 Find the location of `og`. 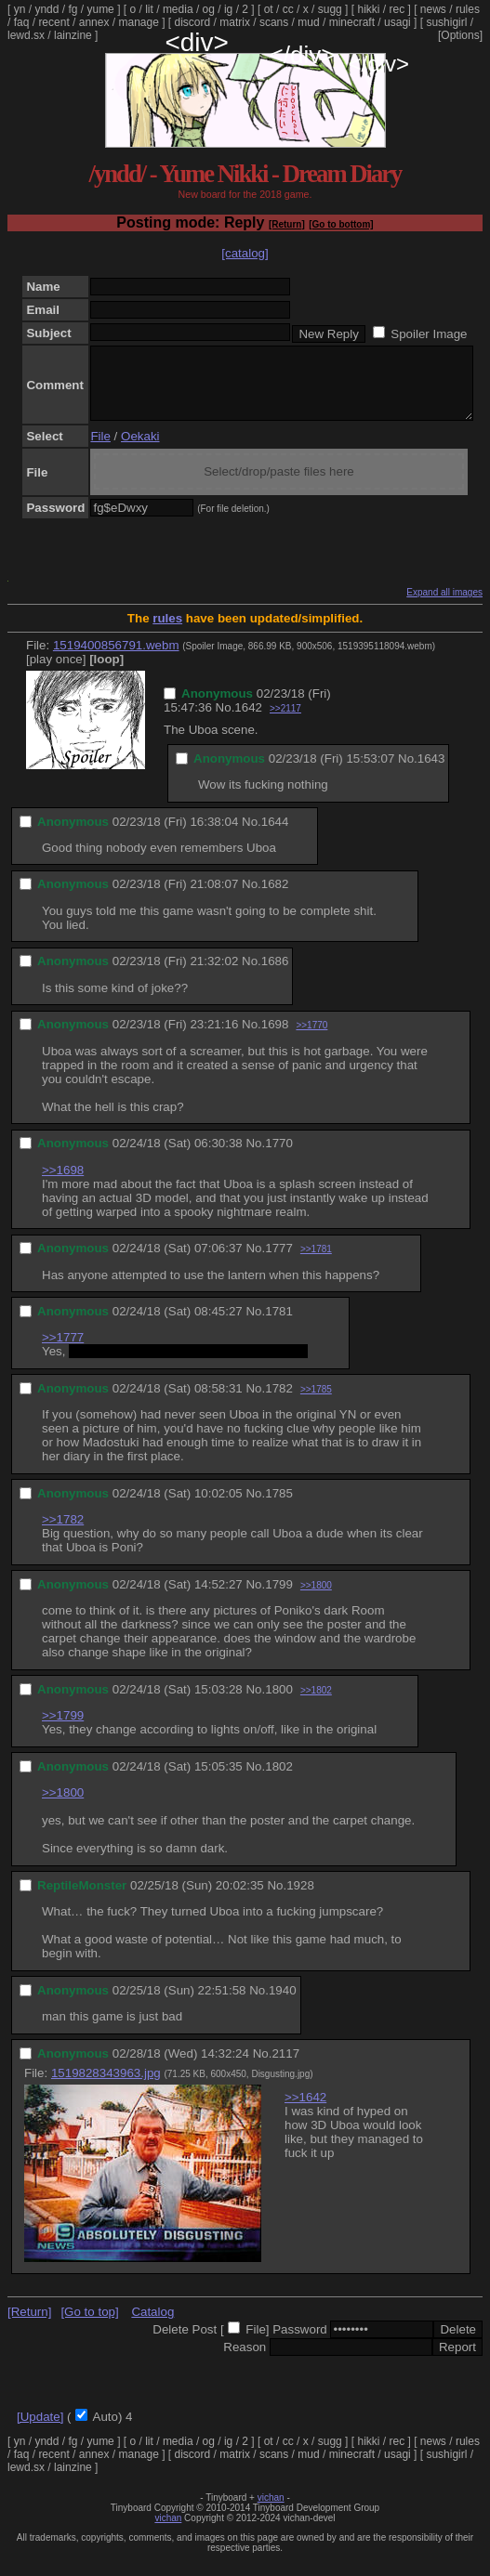

og is located at coordinates (209, 9).